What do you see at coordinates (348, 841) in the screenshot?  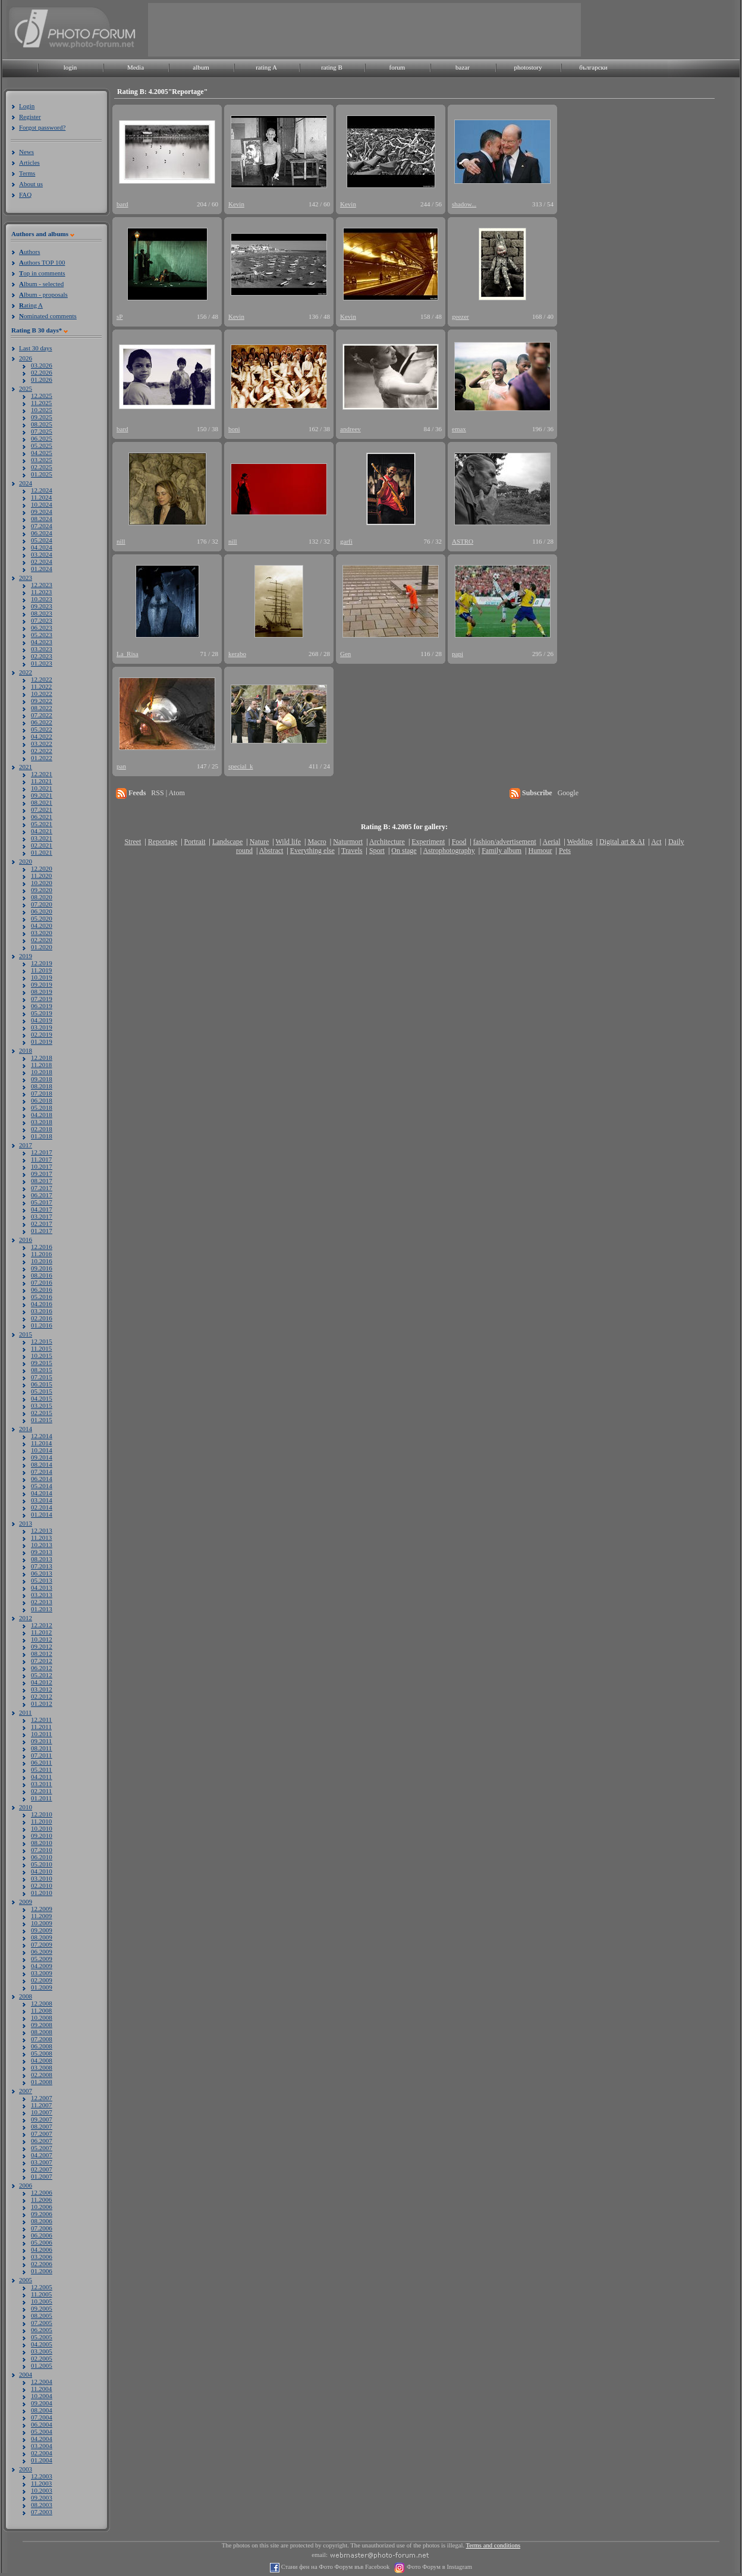 I see `Naturmort` at bounding box center [348, 841].